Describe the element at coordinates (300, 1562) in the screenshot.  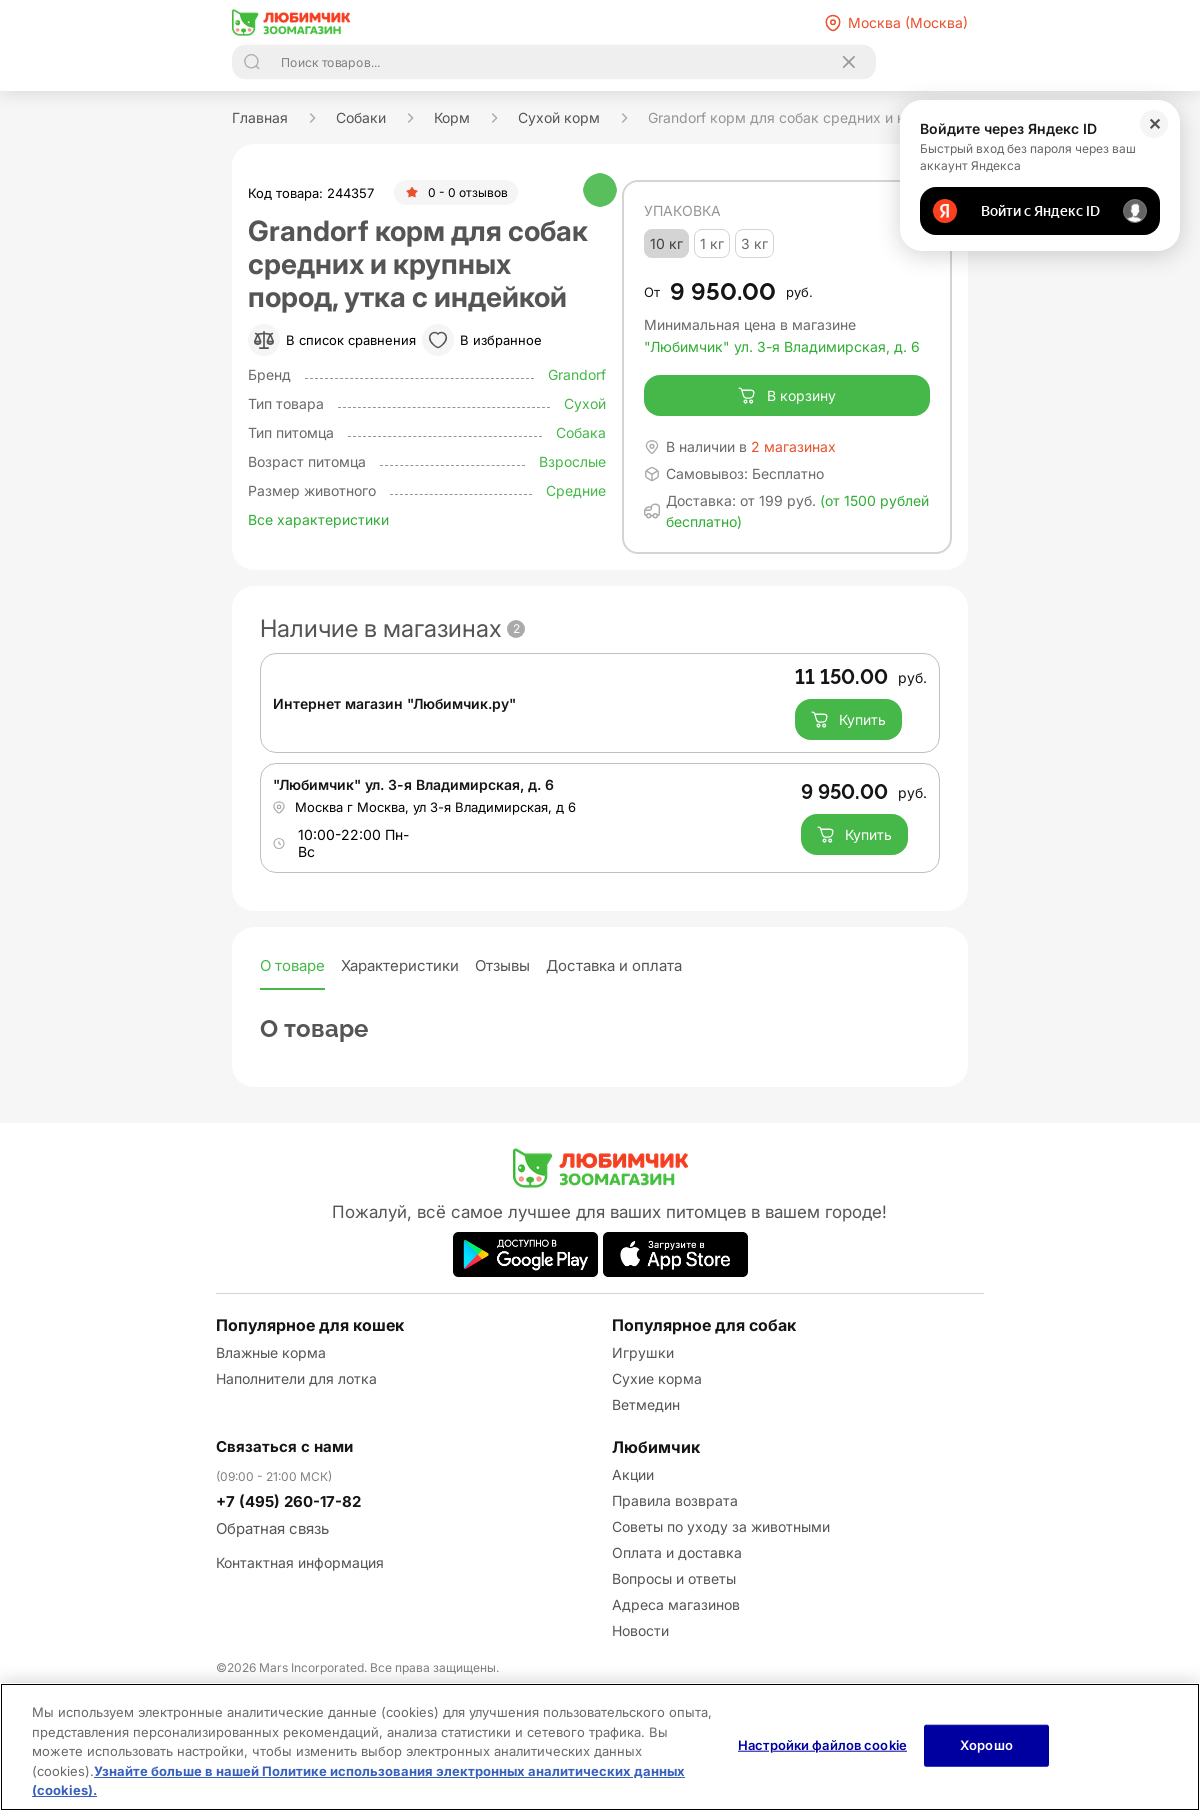
I see `Контактная информация` at that location.